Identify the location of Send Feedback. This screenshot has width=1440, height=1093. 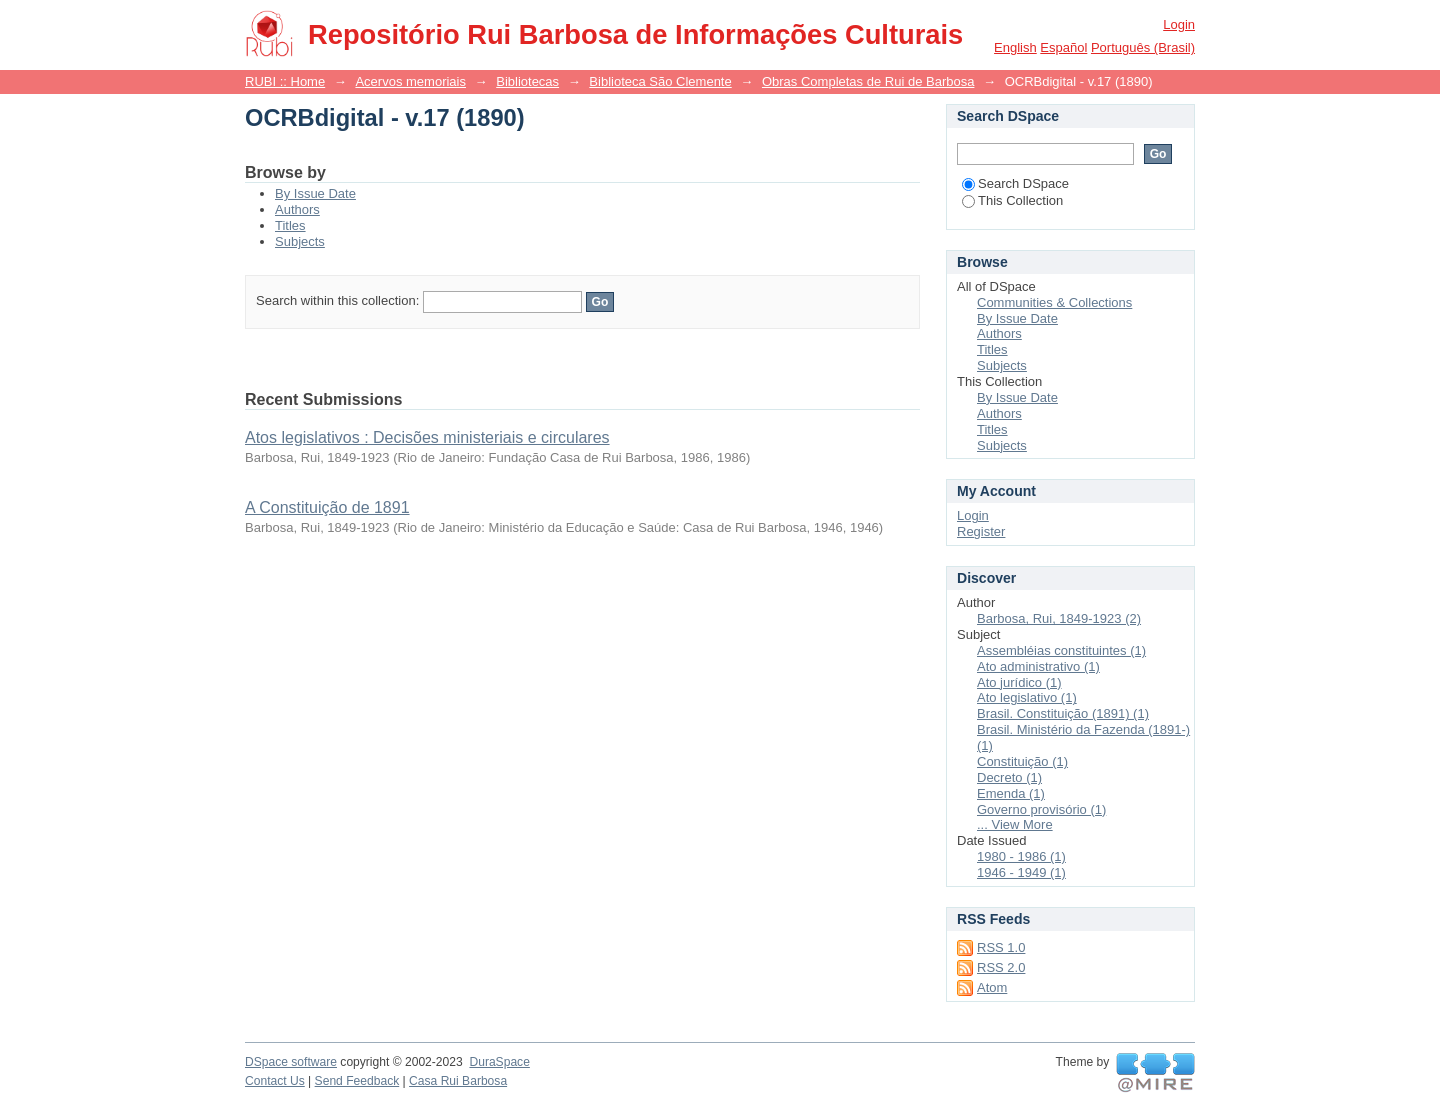
(357, 1081).